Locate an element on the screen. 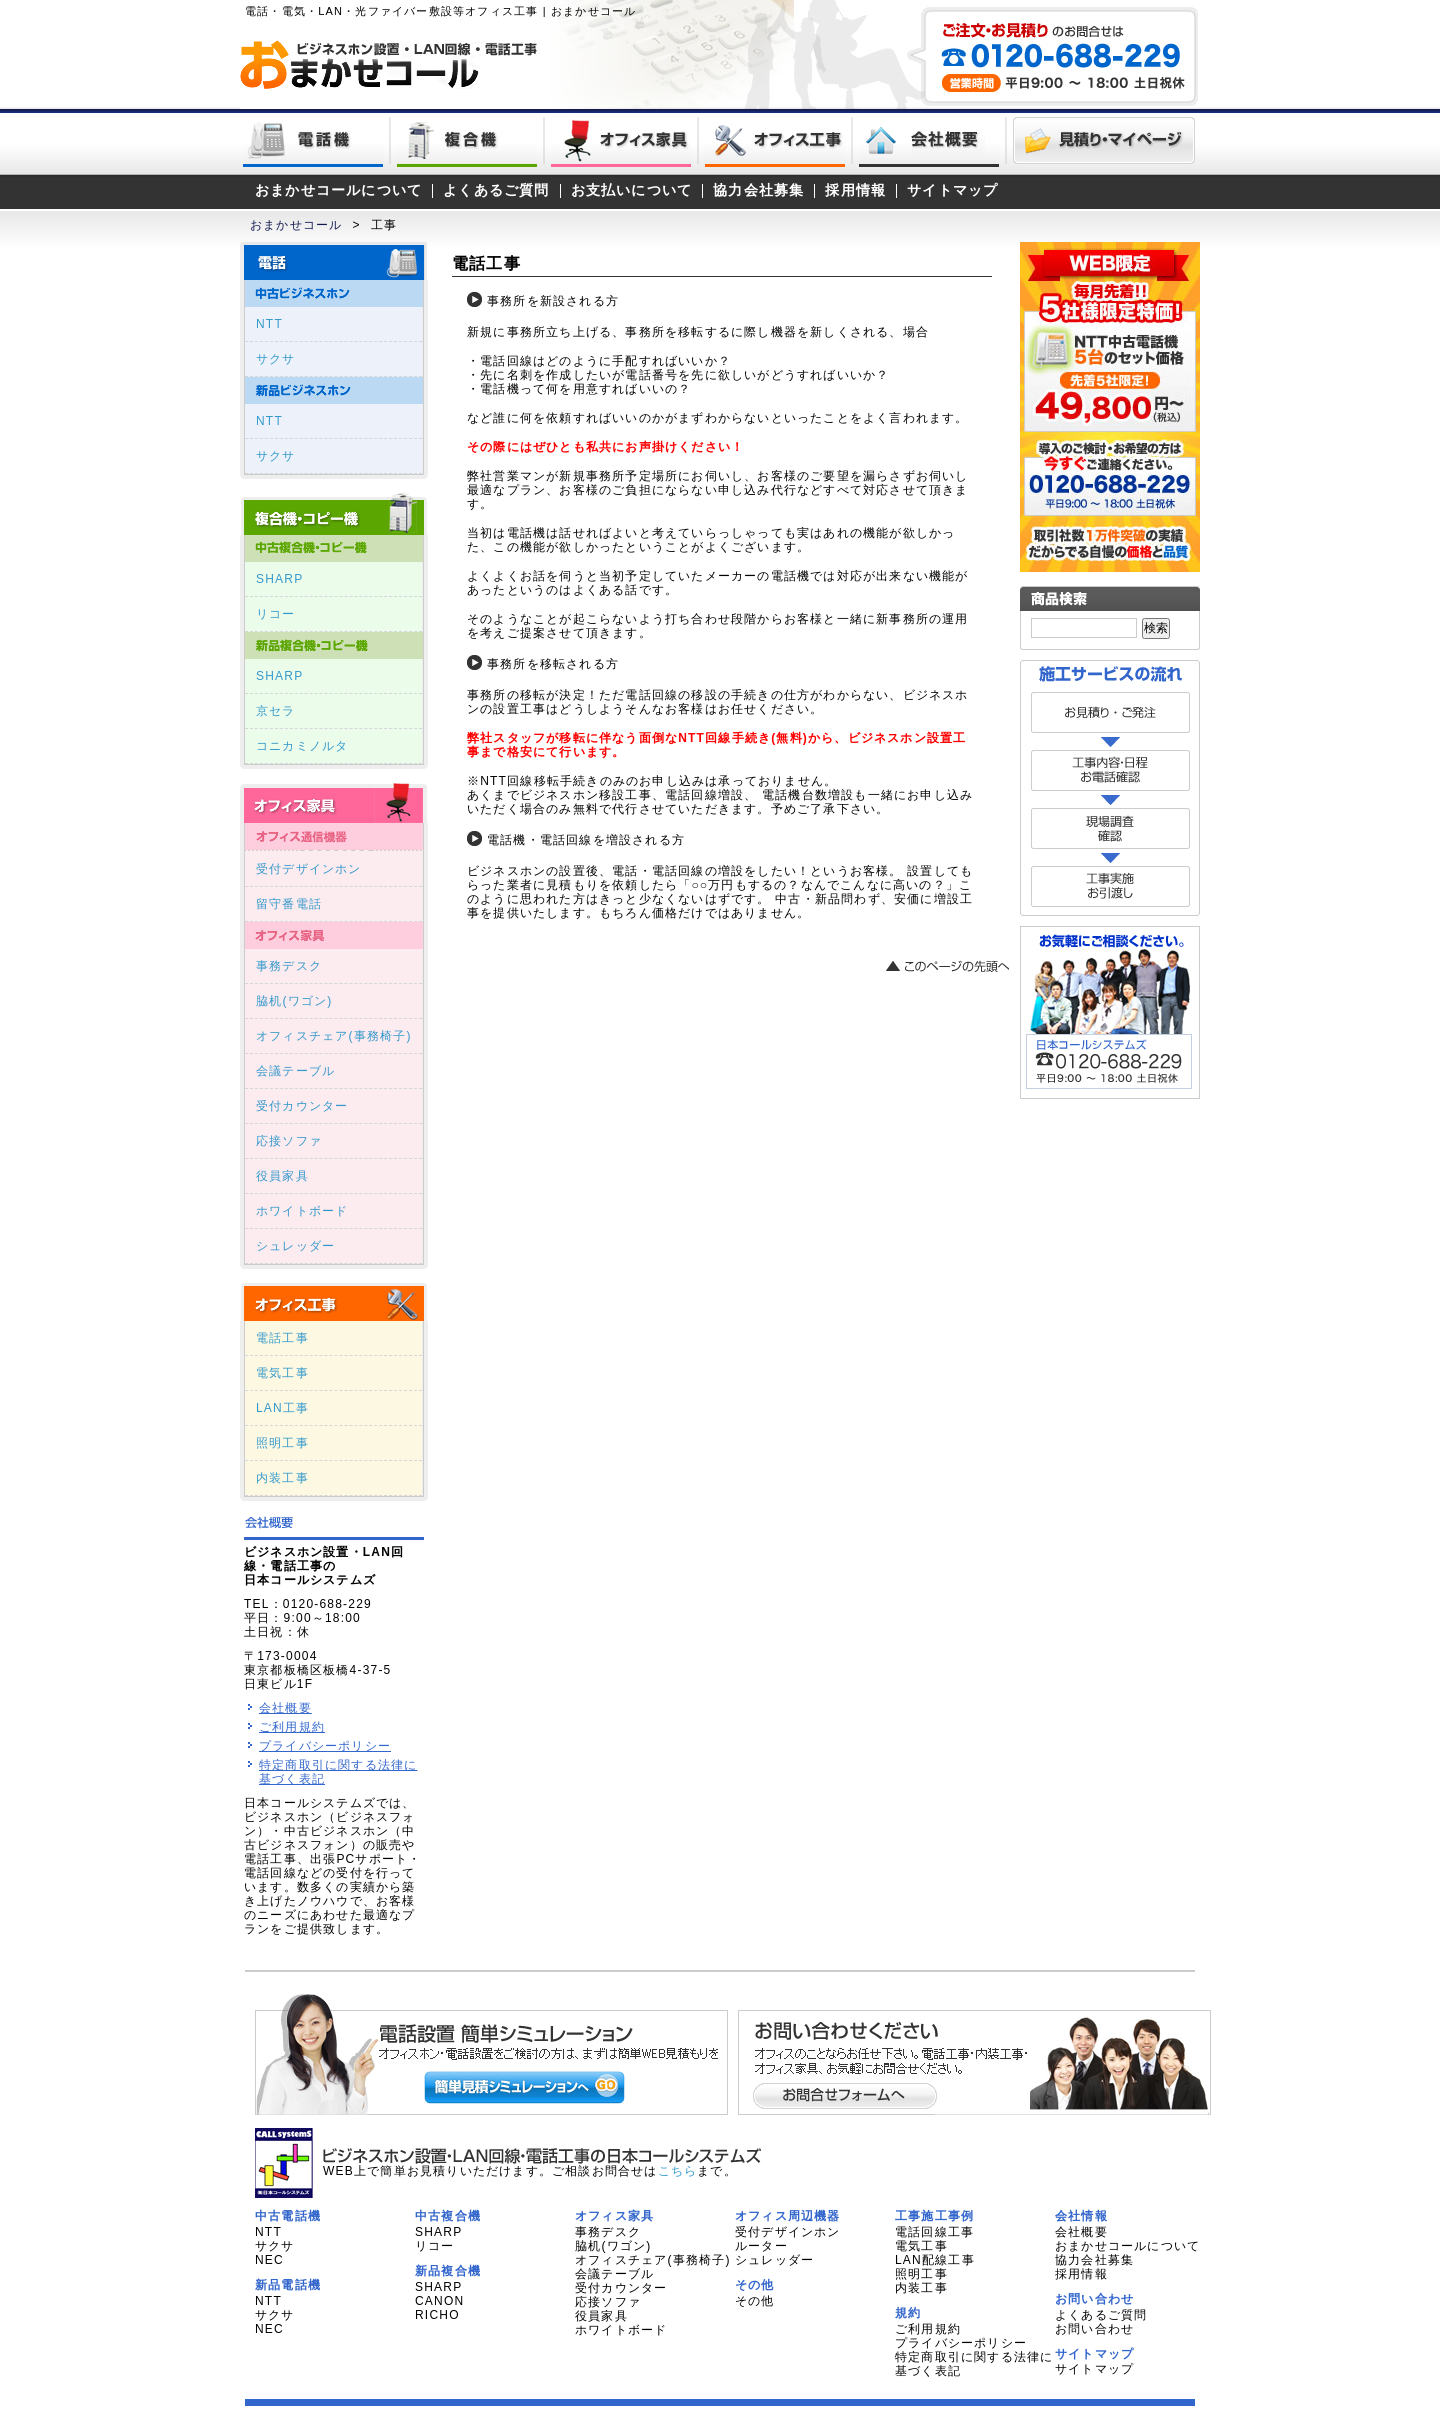 The image size is (1440, 2436). プライバシーポリシー is located at coordinates (325, 1746).